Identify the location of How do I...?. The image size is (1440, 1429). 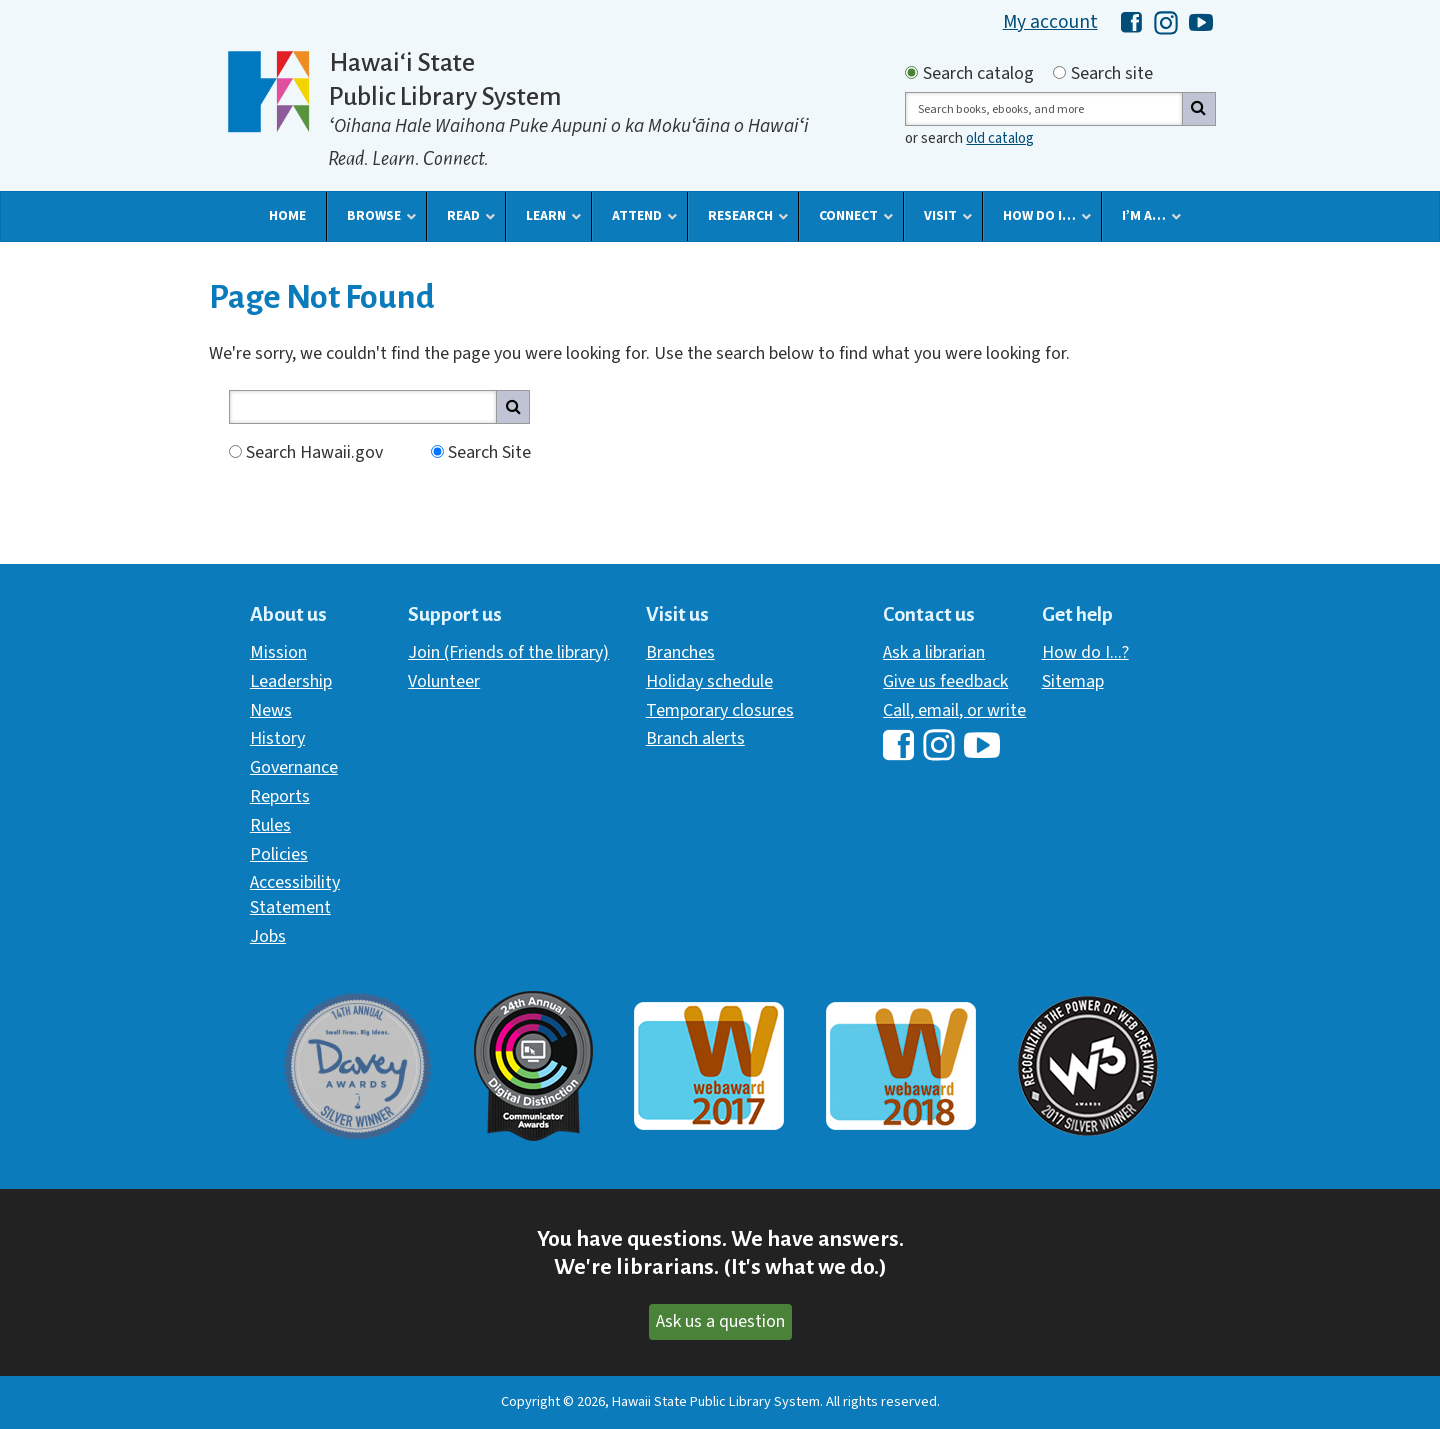
(1085, 652).